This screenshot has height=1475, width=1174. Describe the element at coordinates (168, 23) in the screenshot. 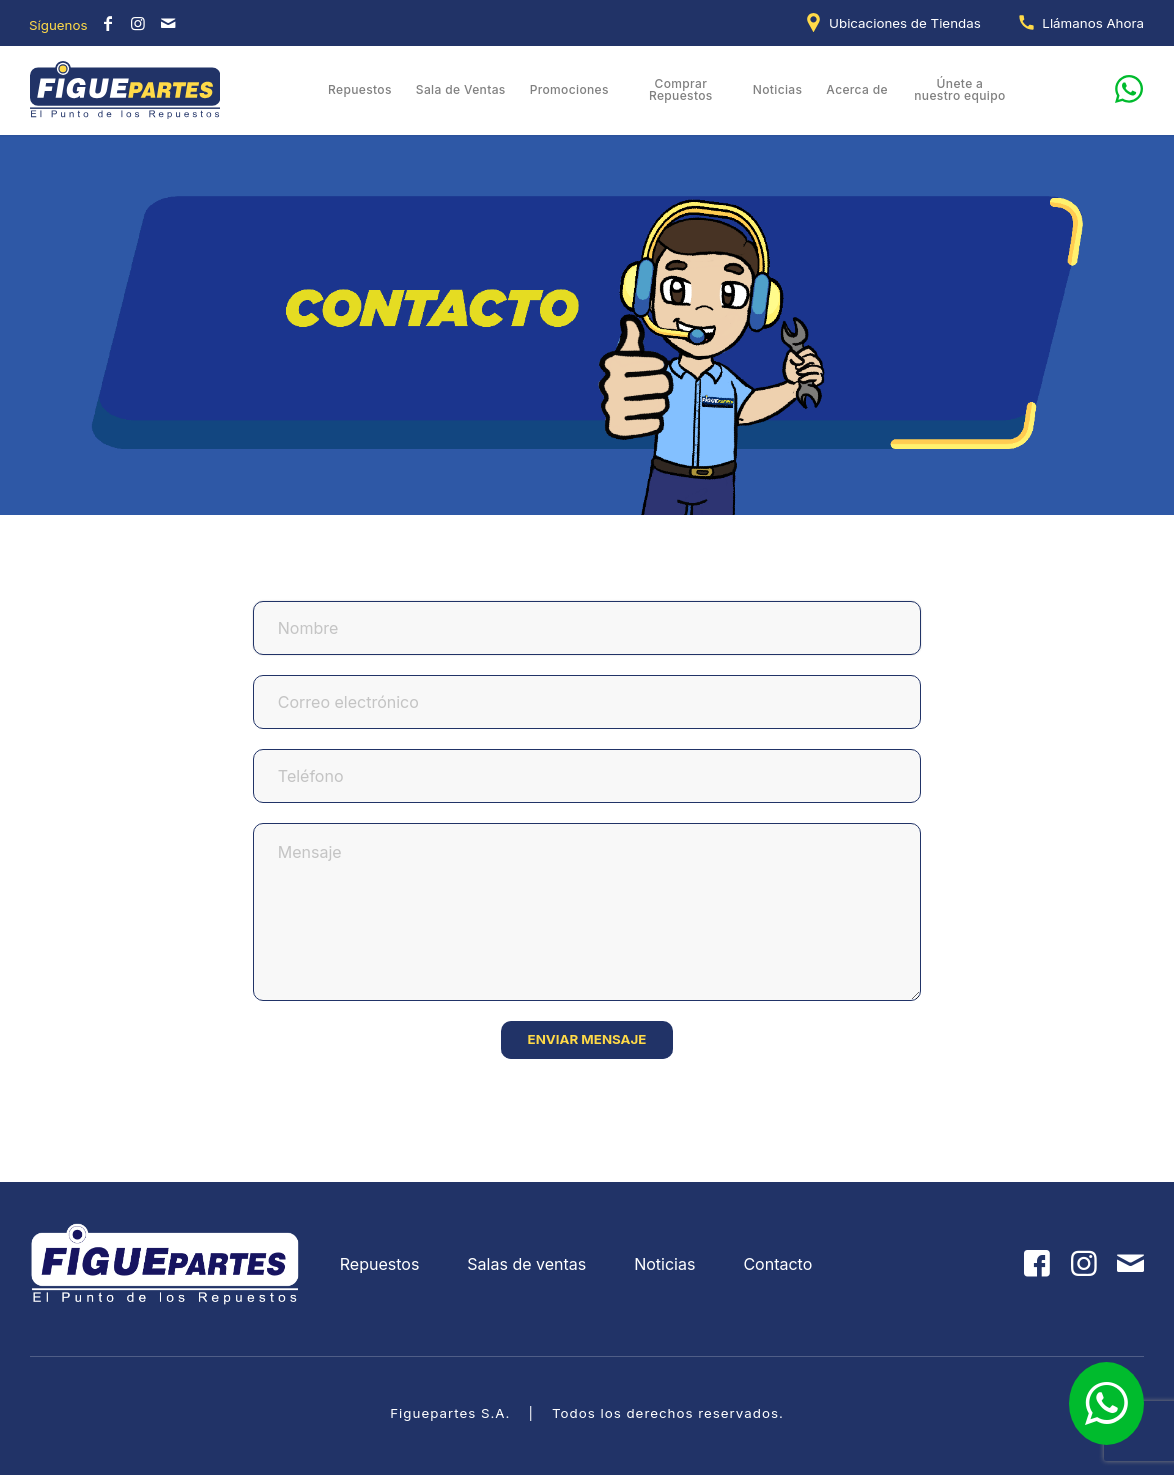

I see `[Link to Mail]` at that location.